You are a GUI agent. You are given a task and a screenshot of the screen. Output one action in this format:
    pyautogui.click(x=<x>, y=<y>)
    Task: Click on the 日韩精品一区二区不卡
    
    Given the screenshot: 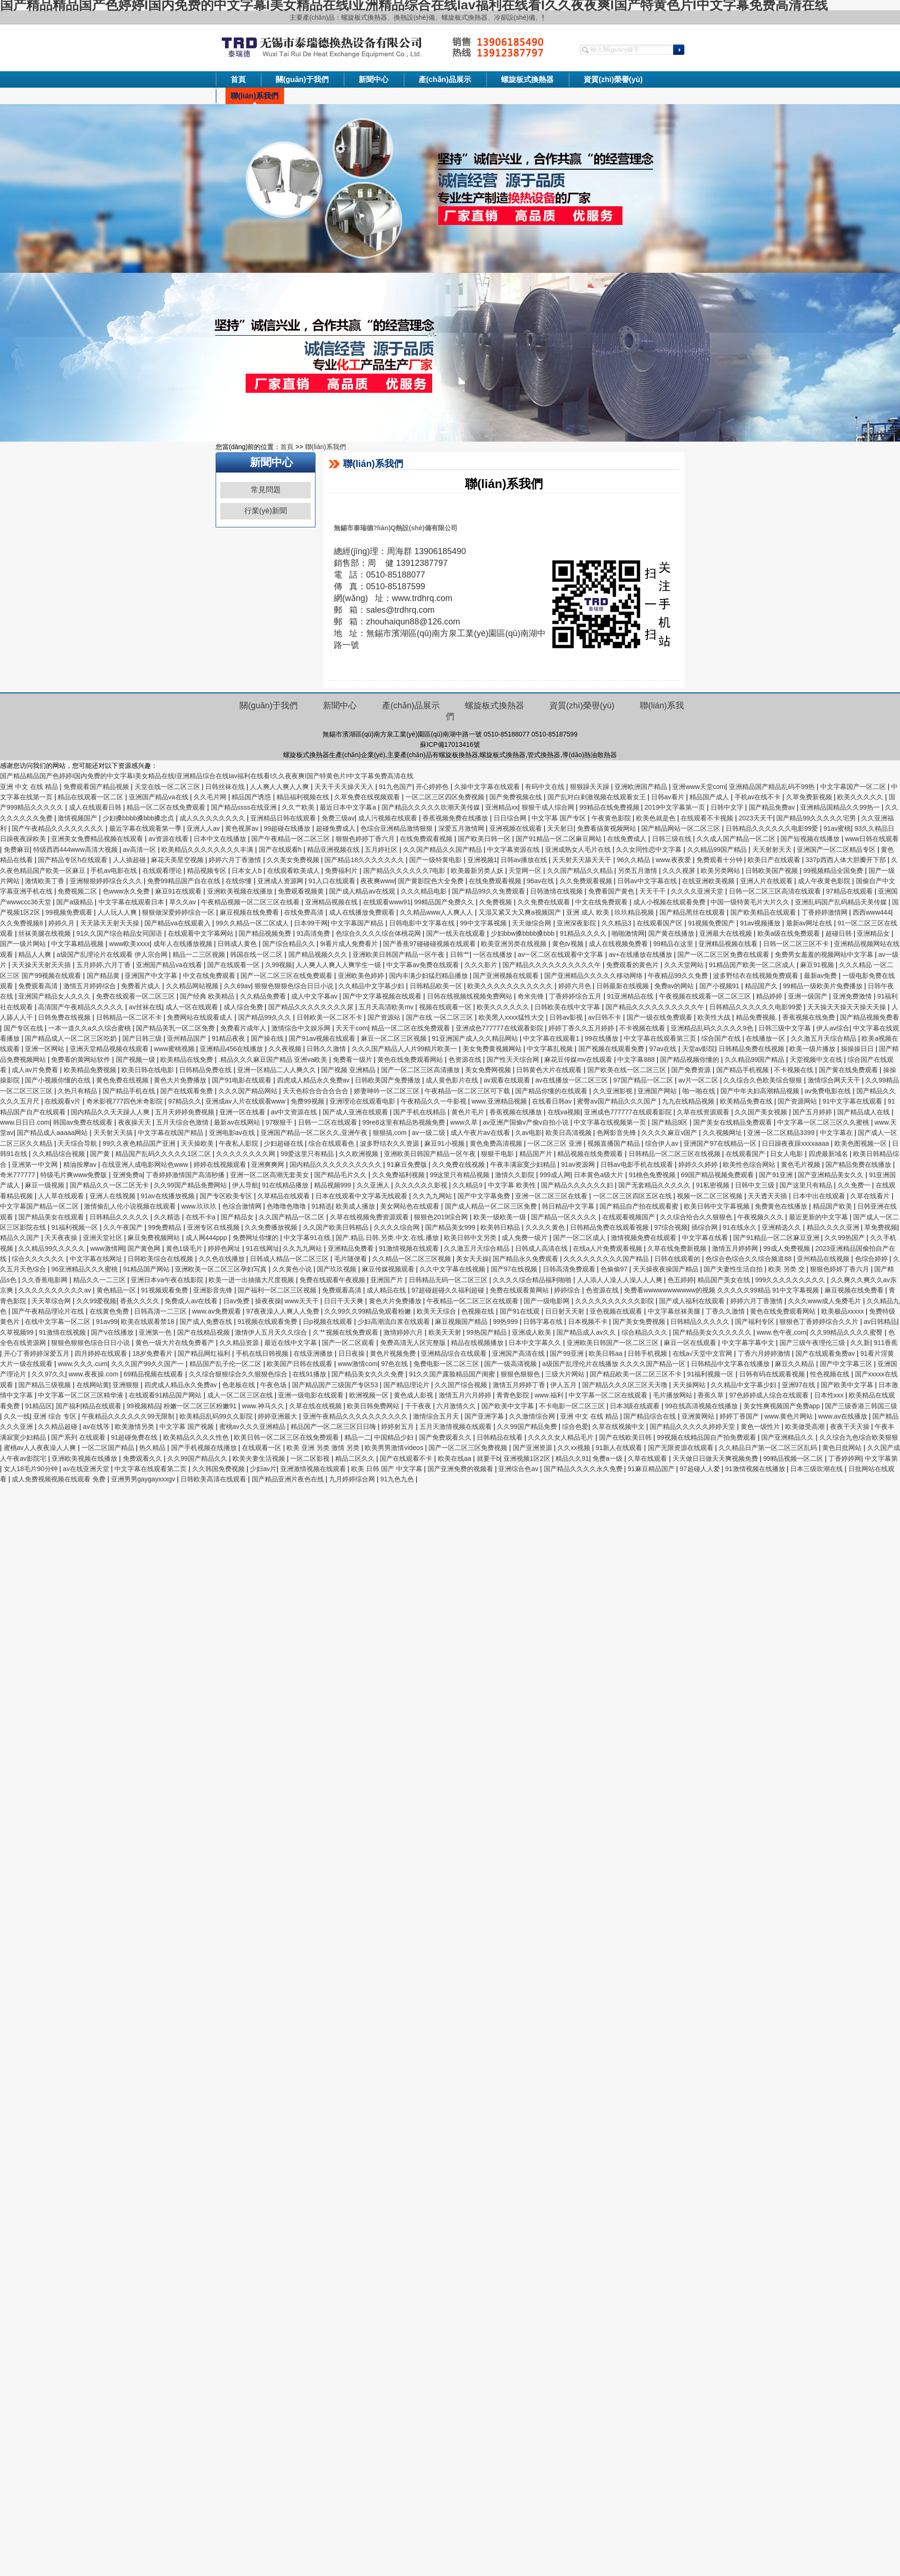 What is the action you would take?
    pyautogui.click(x=130, y=1017)
    